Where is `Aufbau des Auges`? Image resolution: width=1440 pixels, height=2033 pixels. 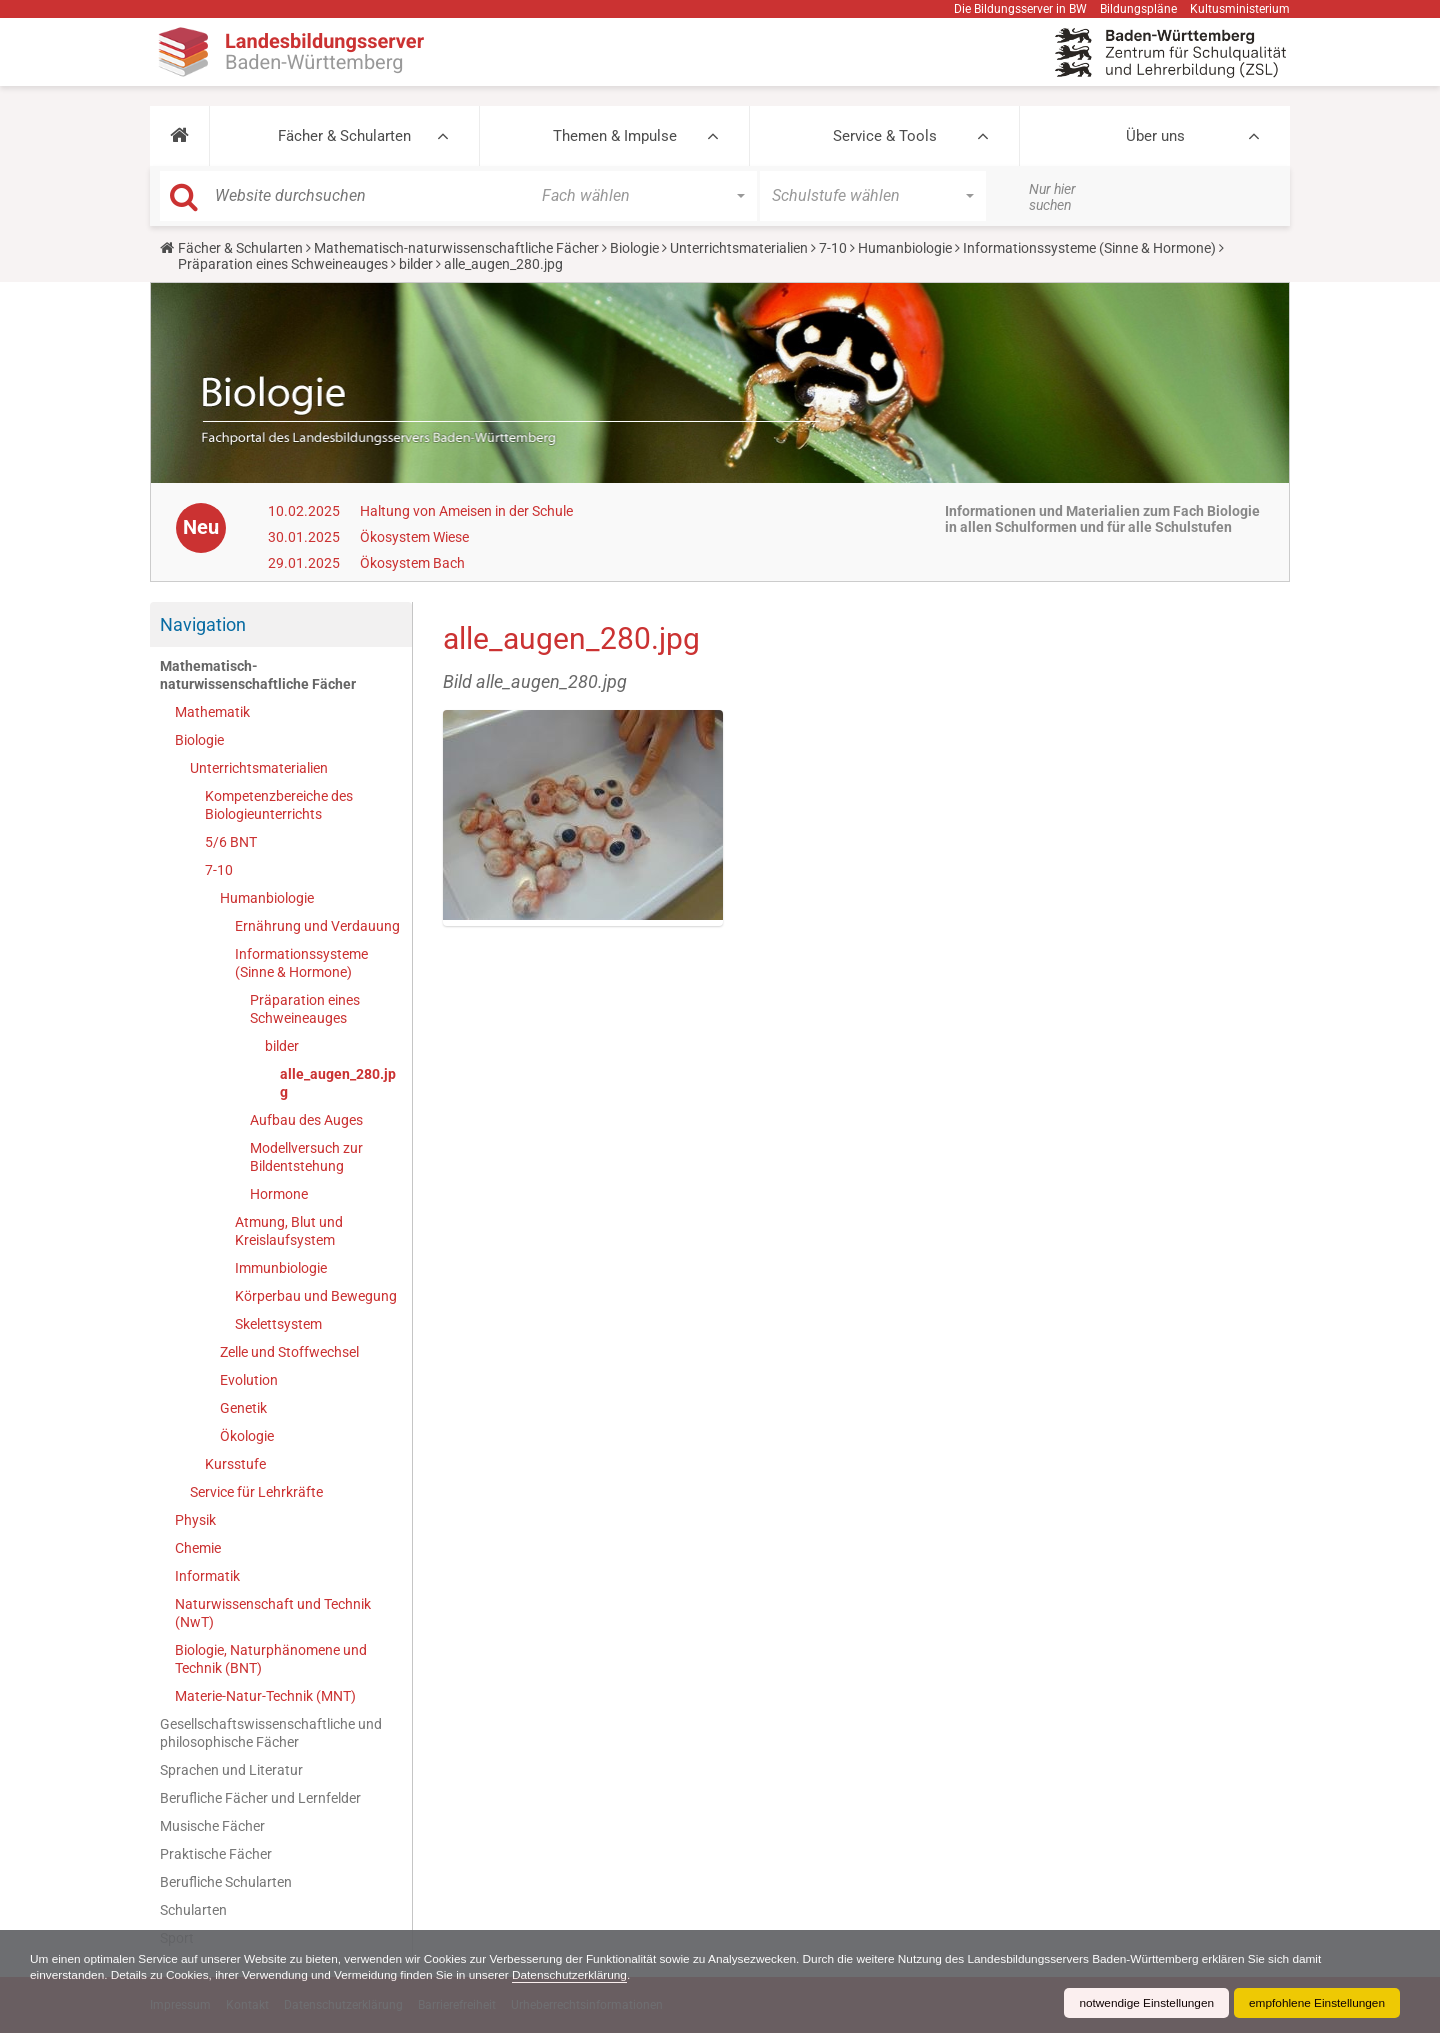
Aufbau des Auges is located at coordinates (306, 1120).